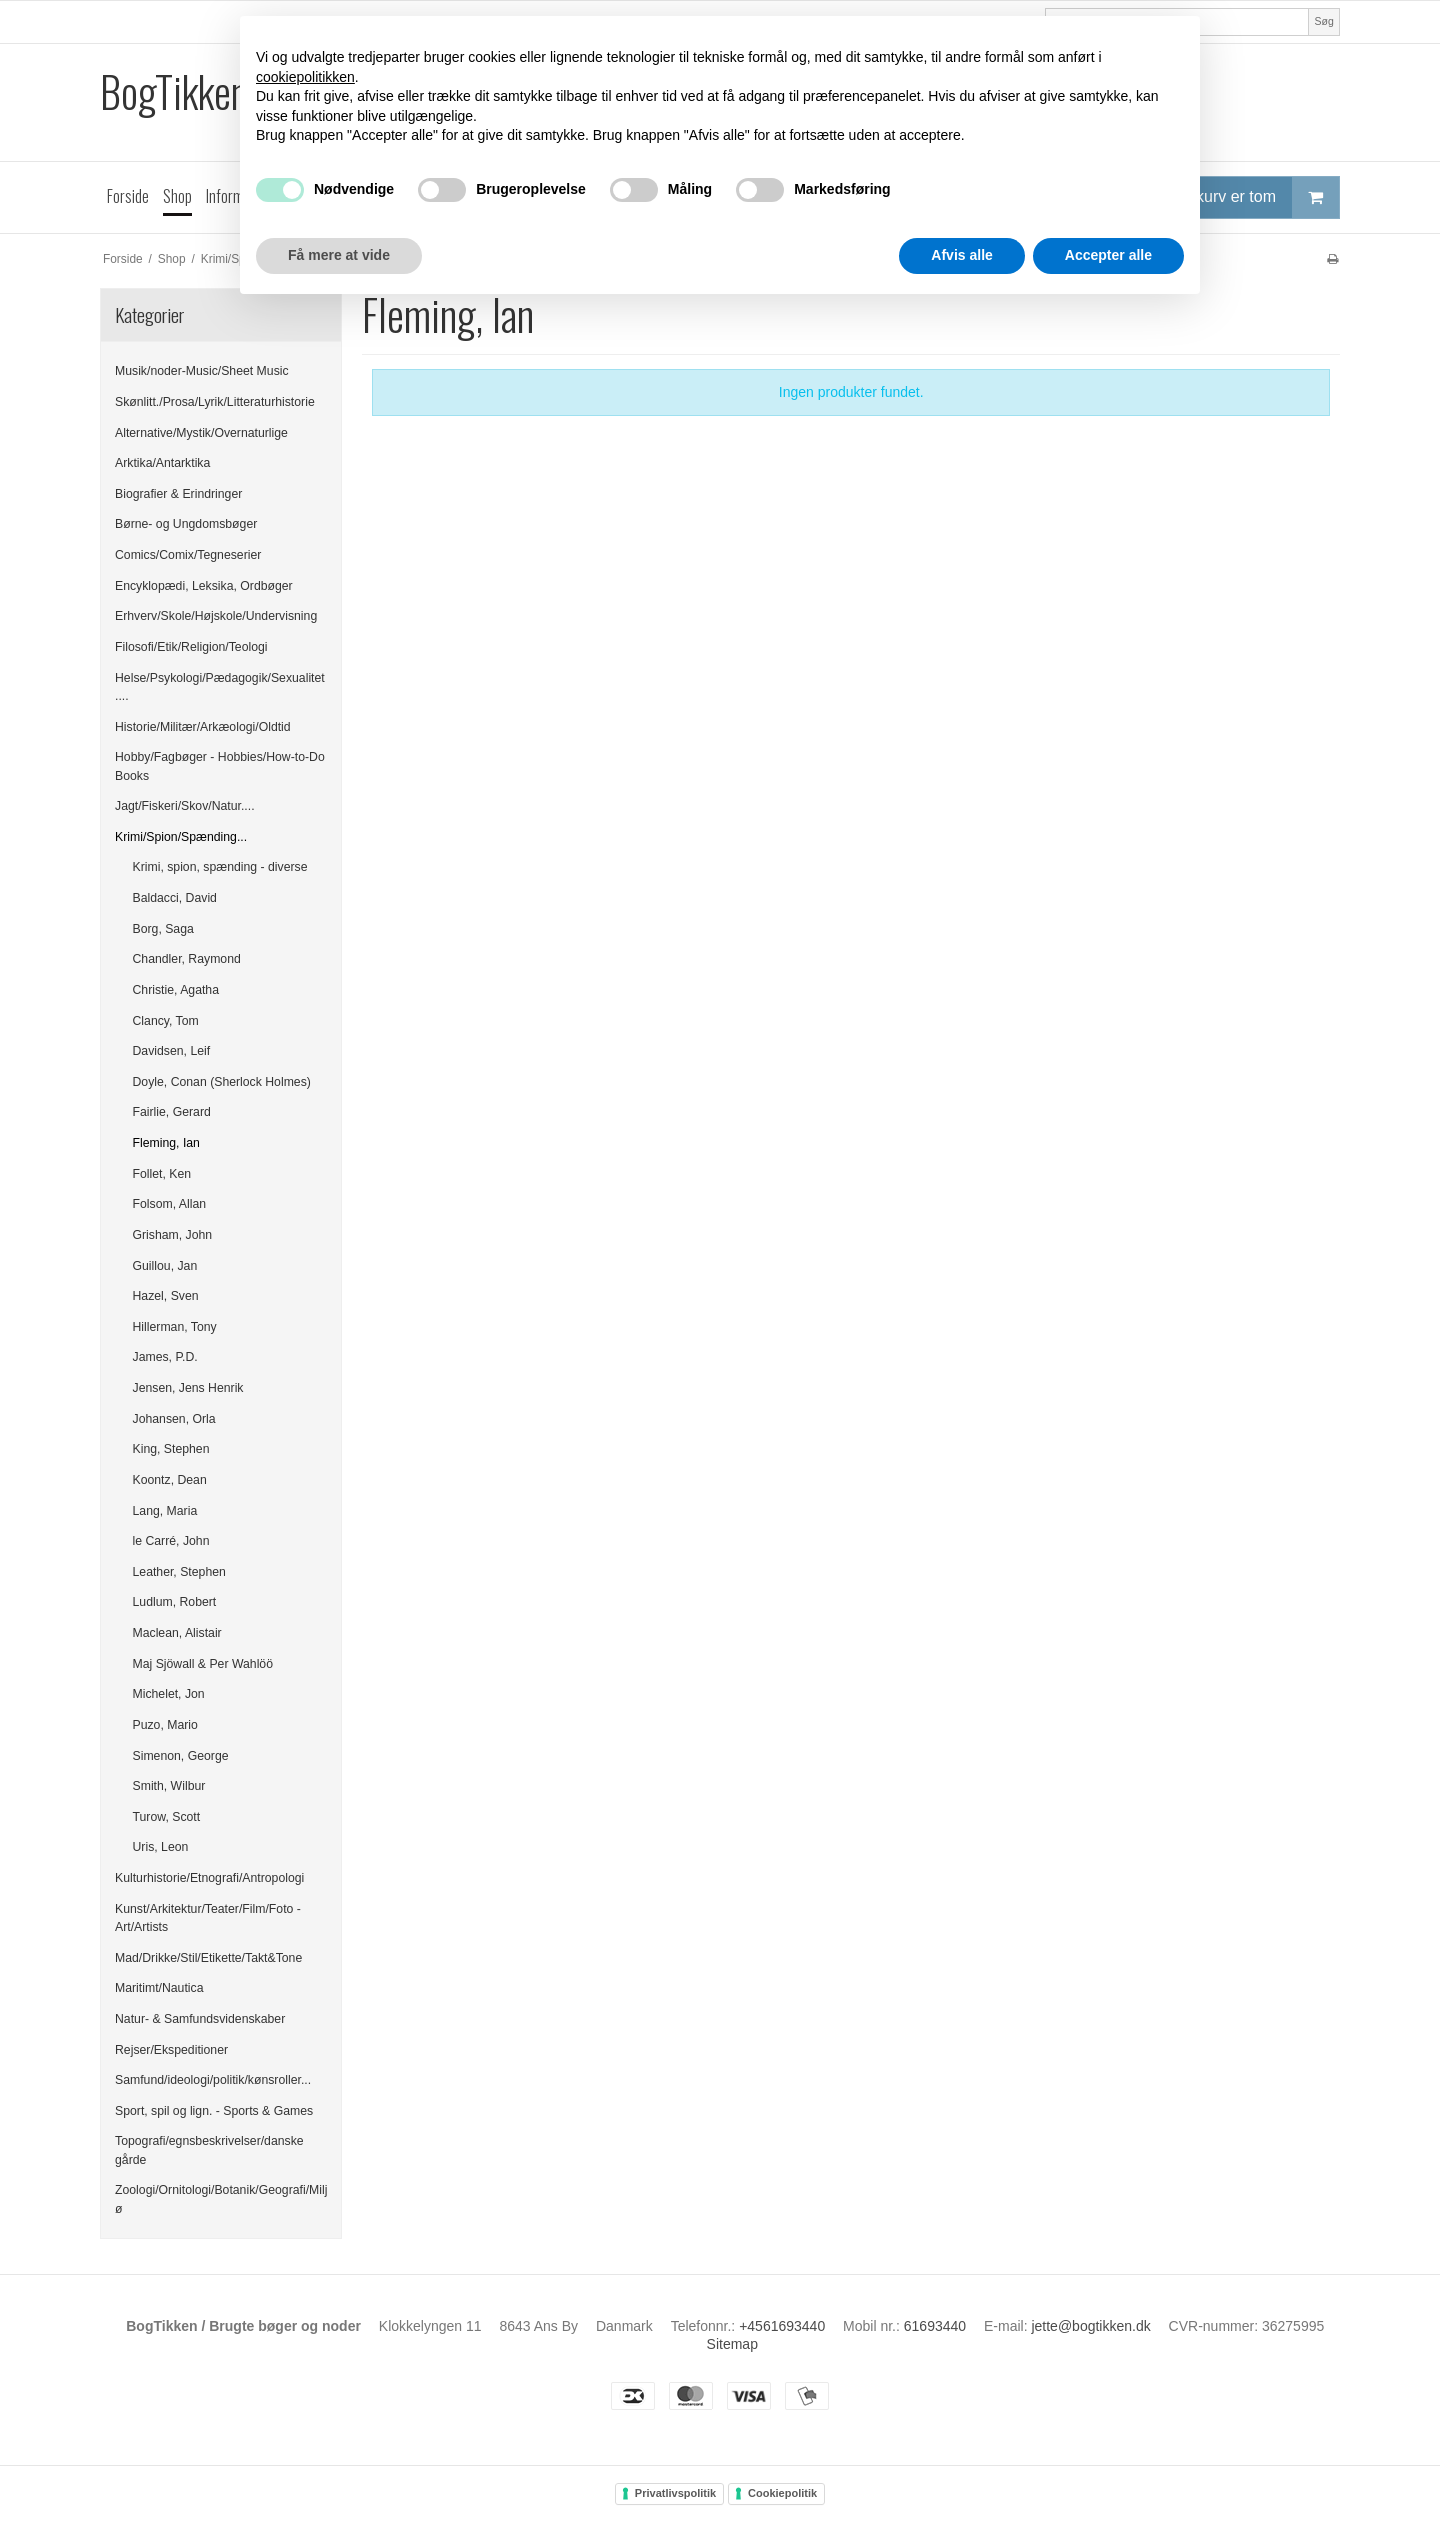  Describe the element at coordinates (162, 1174) in the screenshot. I see `Follet, Ken` at that location.